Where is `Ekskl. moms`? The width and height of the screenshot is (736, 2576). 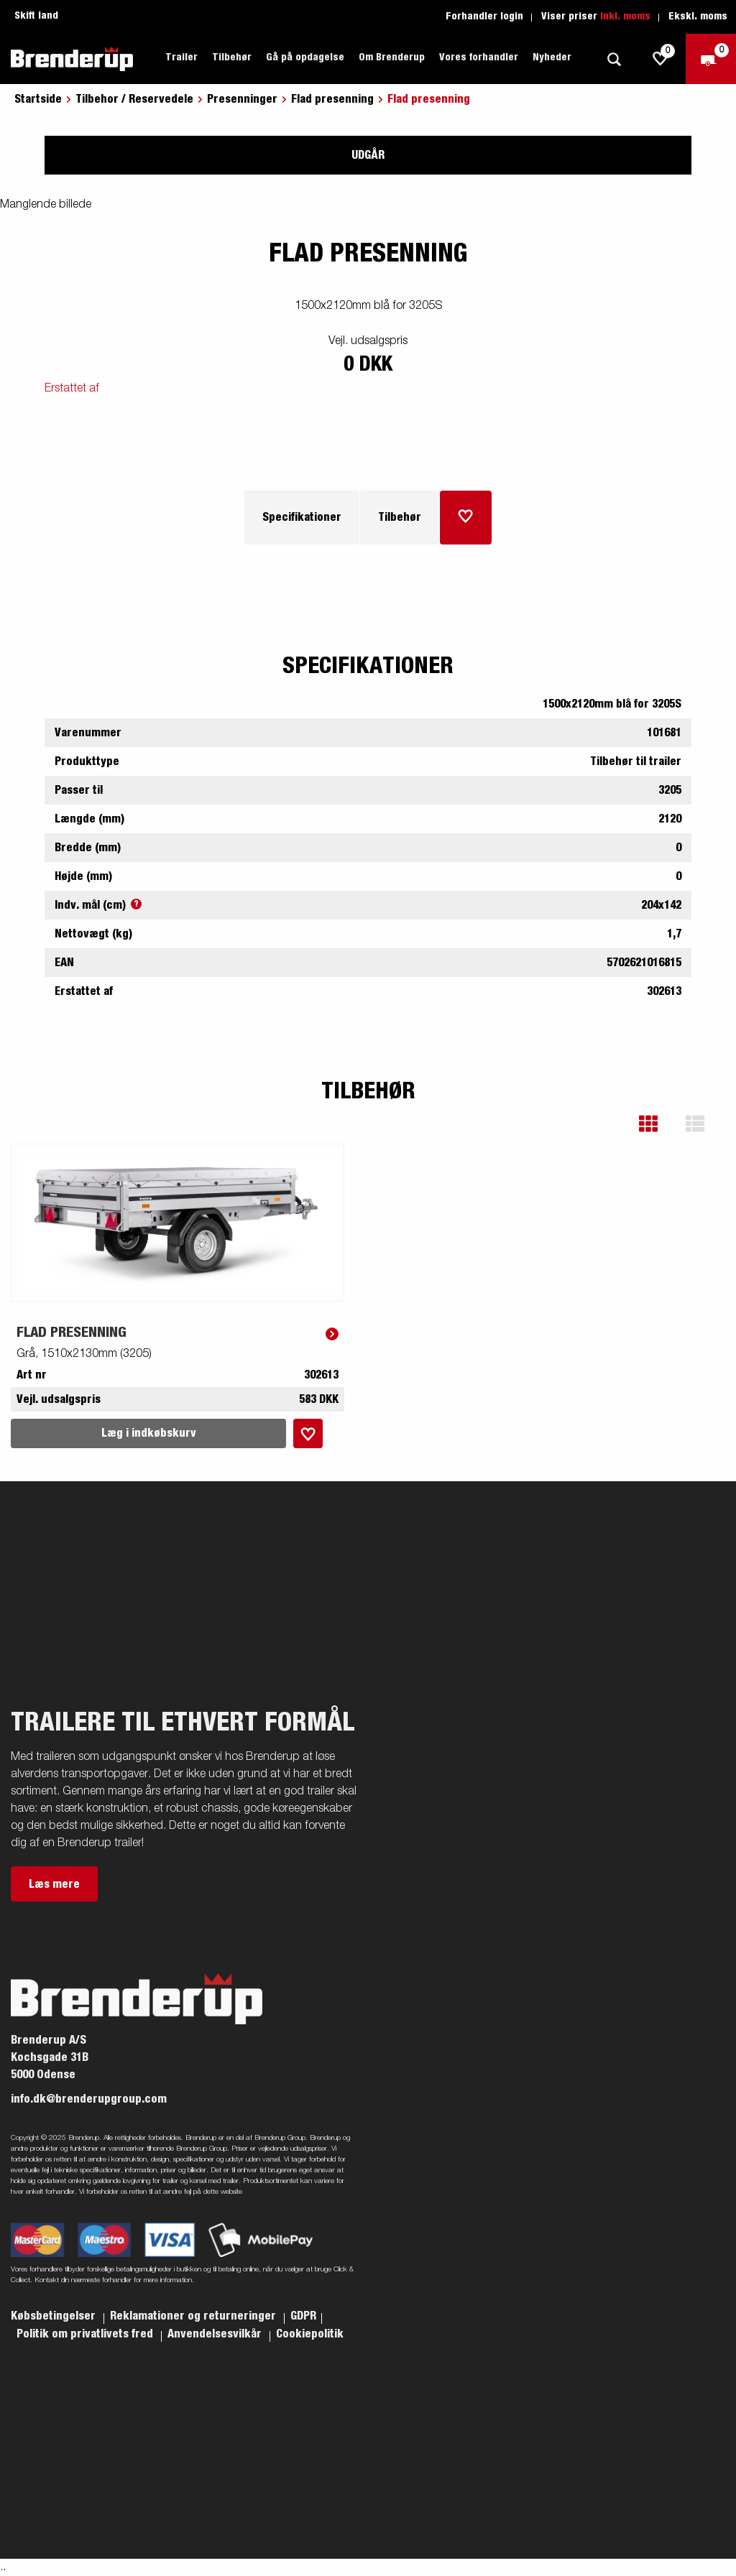 Ekskl. moms is located at coordinates (697, 16).